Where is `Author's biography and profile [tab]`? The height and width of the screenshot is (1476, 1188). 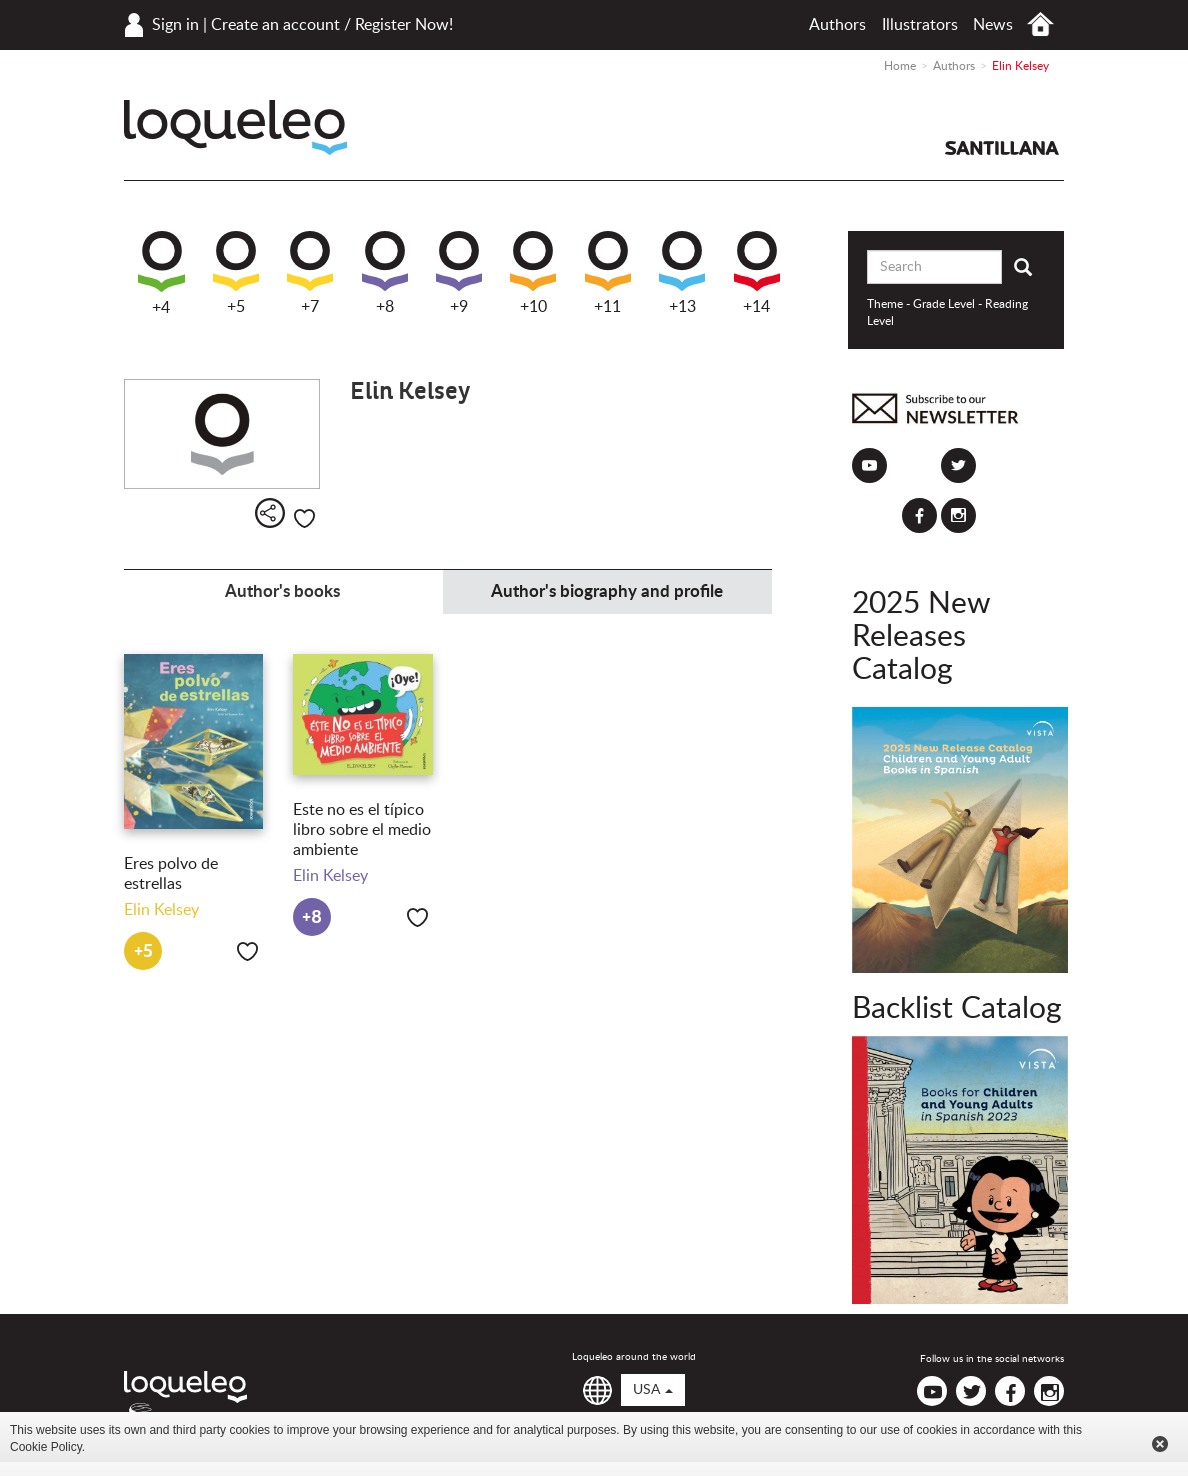 Author's biography and profile [tab] is located at coordinates (607, 591).